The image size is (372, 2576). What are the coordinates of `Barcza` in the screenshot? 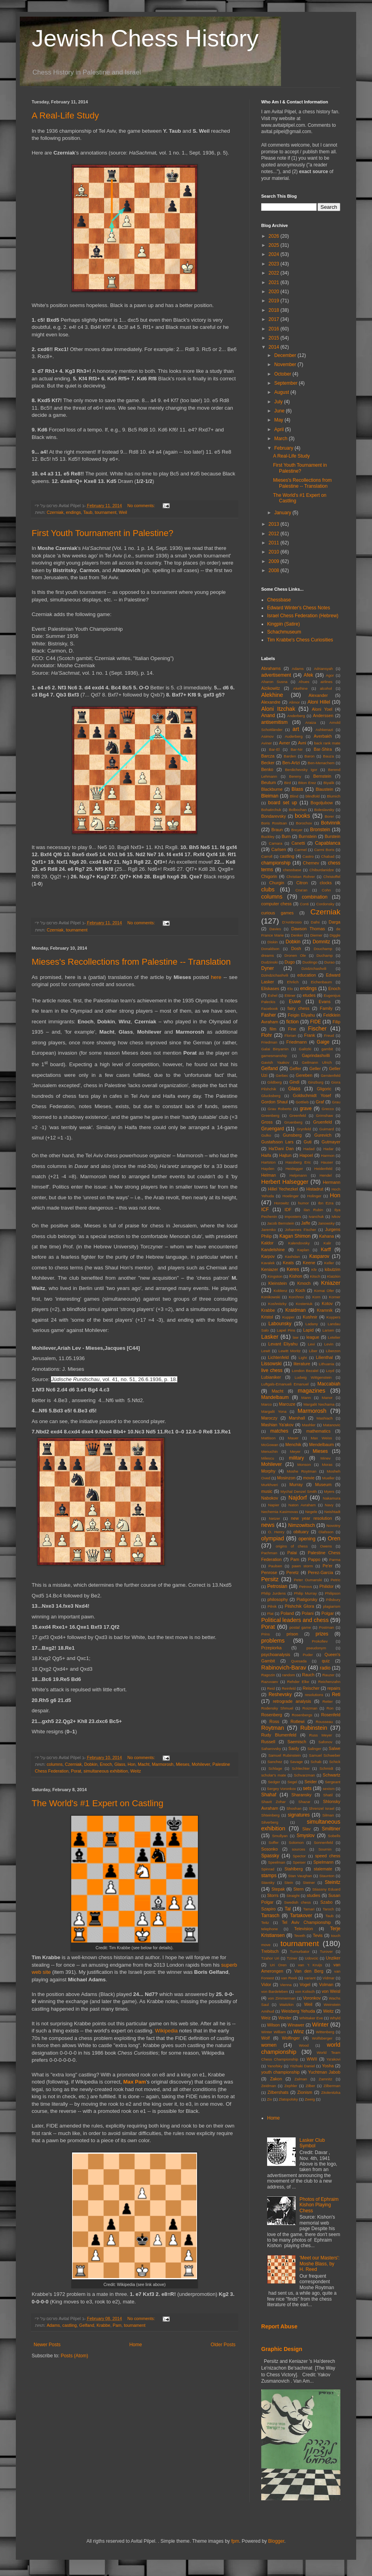 It's located at (268, 756).